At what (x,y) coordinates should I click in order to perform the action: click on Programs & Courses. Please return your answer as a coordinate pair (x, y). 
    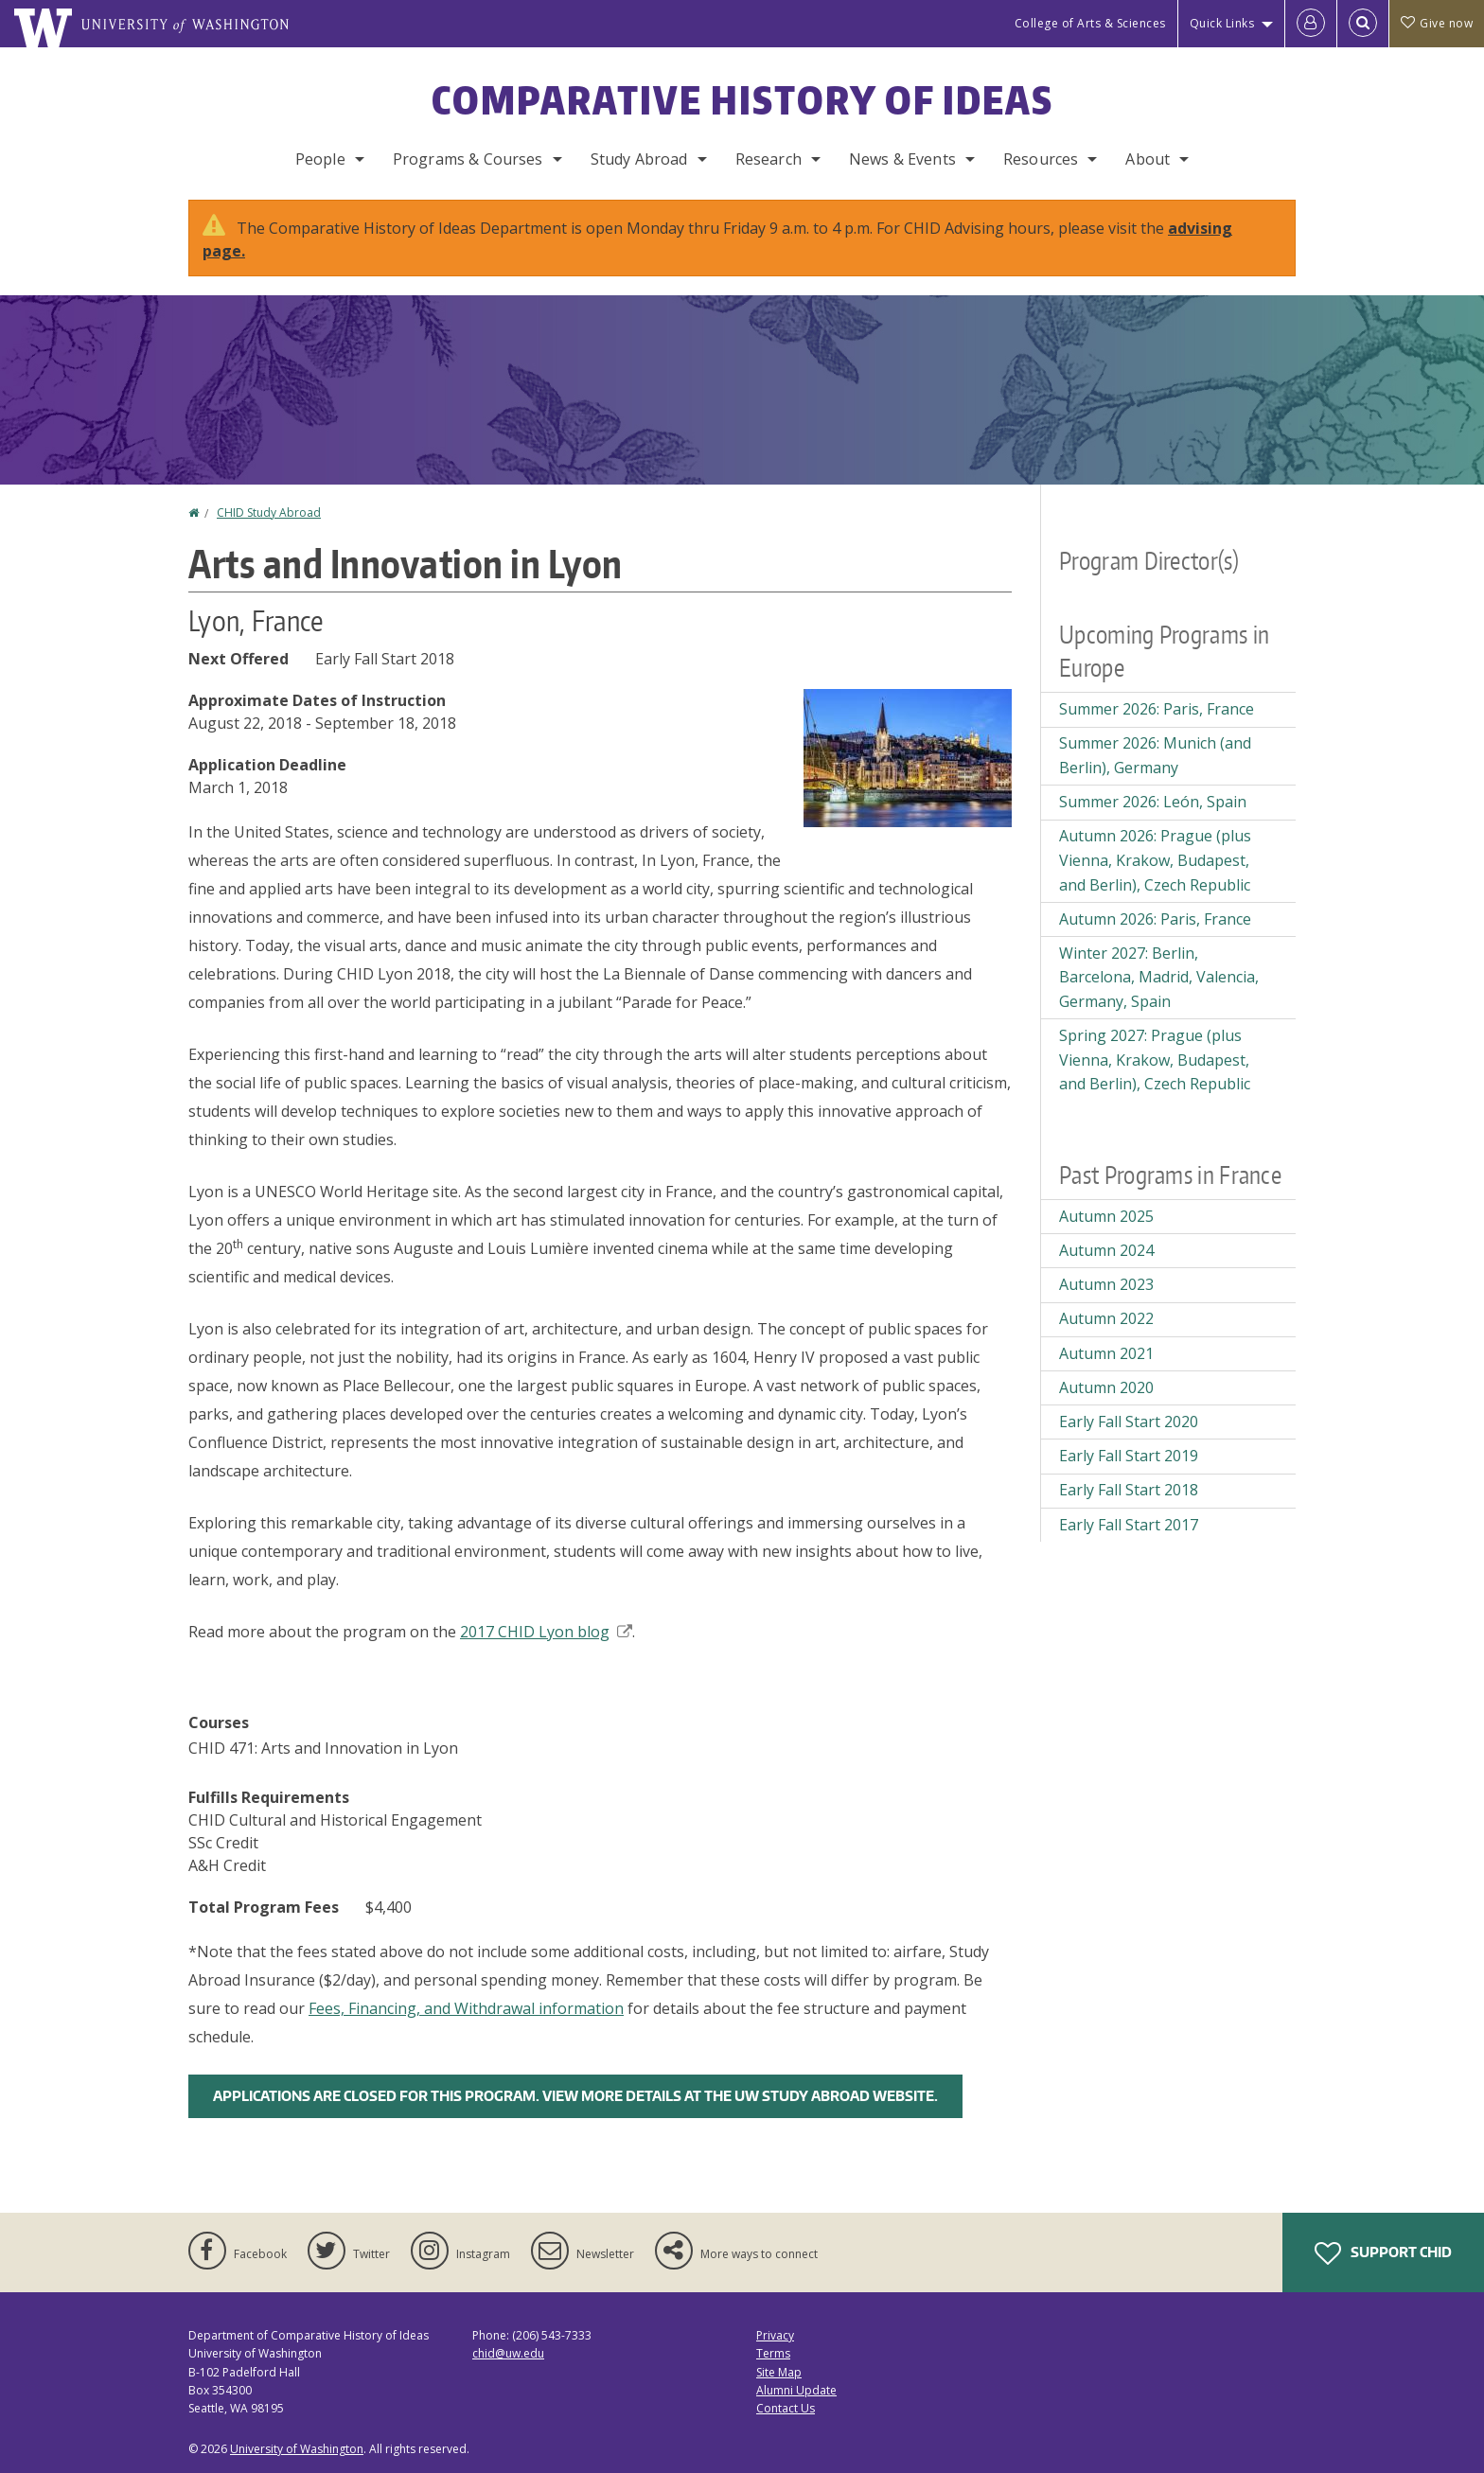
    Looking at the image, I should click on (468, 159).